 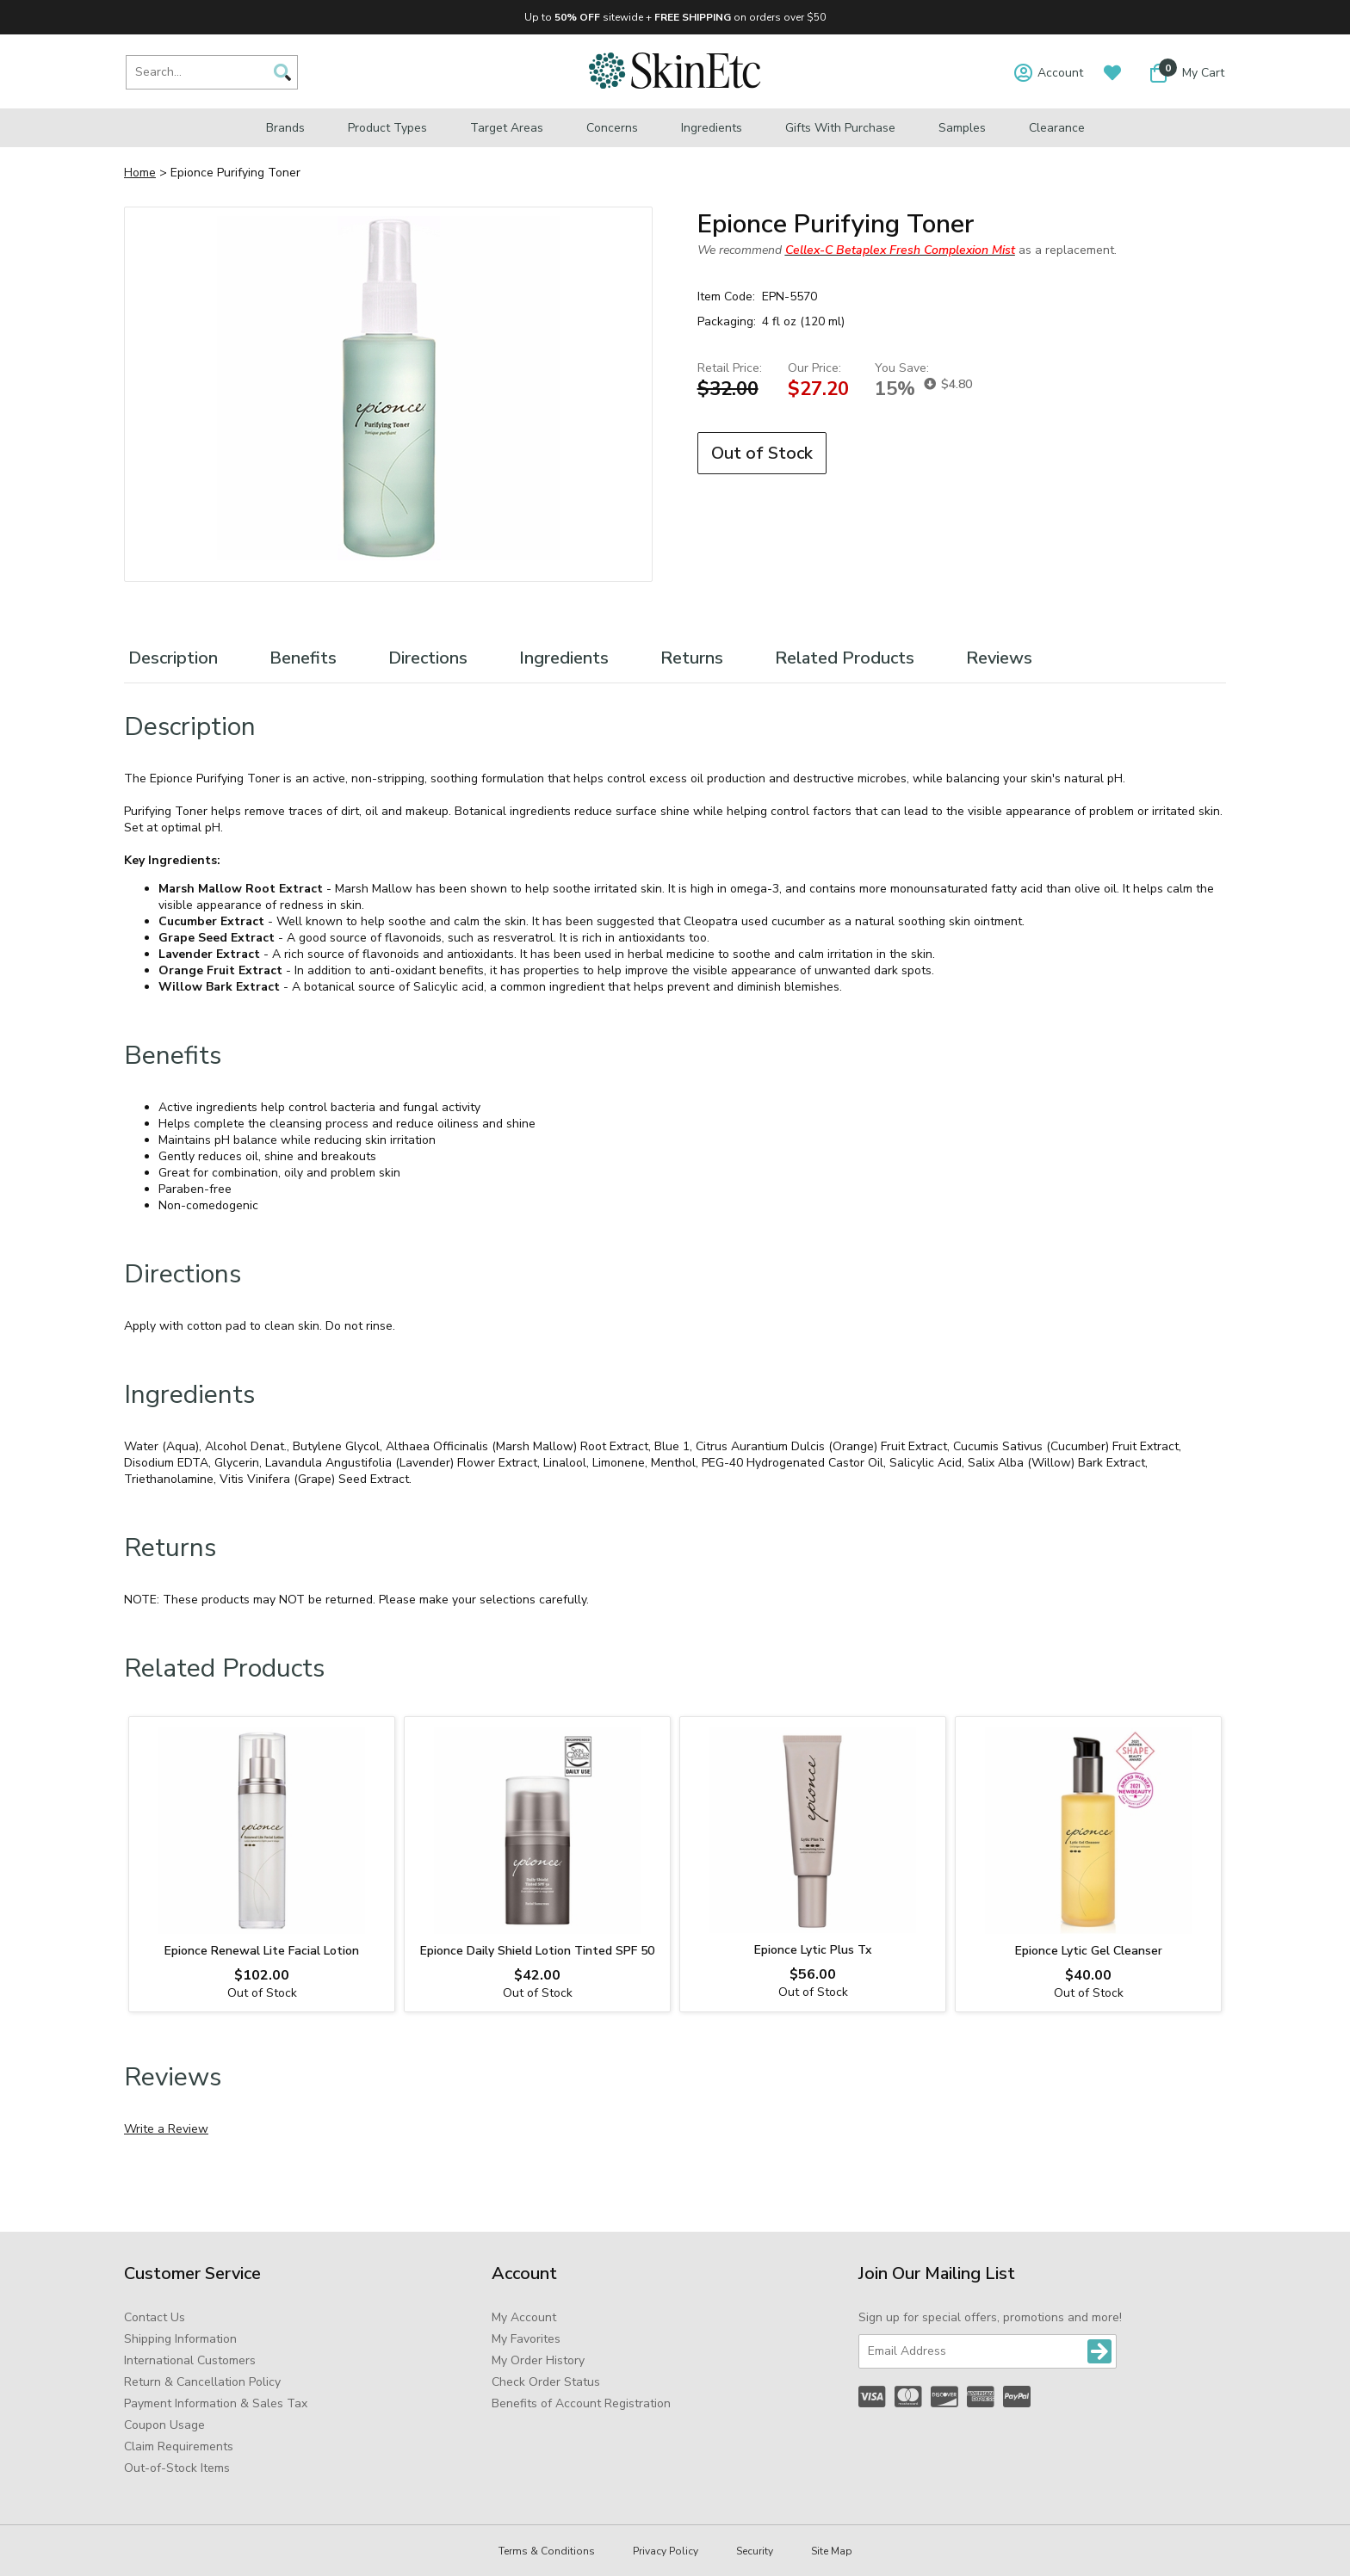 What do you see at coordinates (831, 2551) in the screenshot?
I see `Site Map` at bounding box center [831, 2551].